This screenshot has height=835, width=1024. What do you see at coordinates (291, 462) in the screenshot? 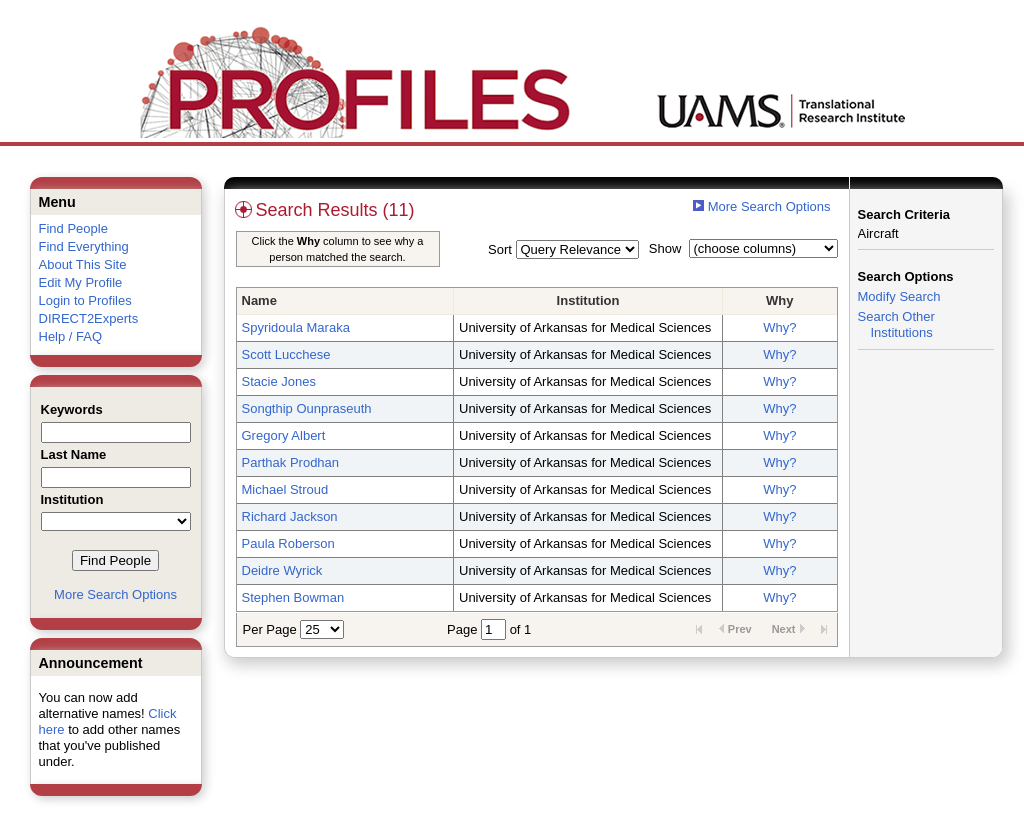
I see `Parthak Prodhan` at bounding box center [291, 462].